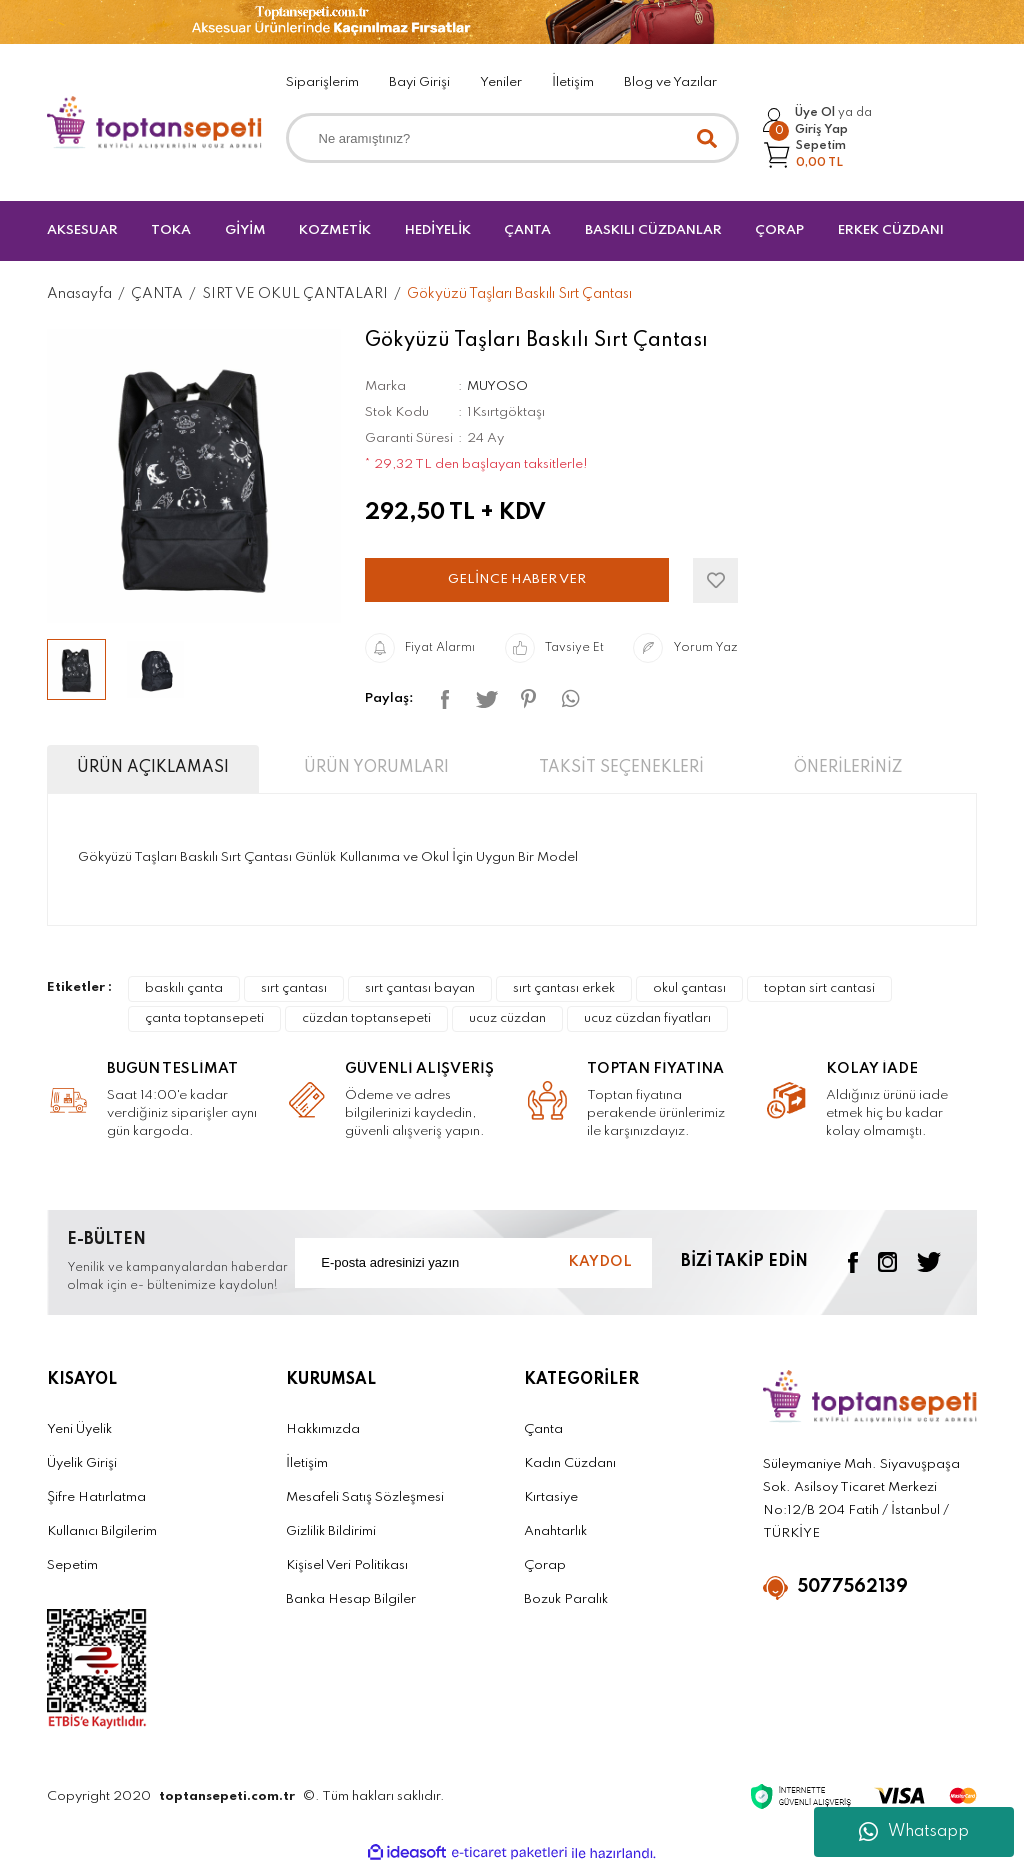 The image size is (1024, 1867). Describe the element at coordinates (817, 121) in the screenshot. I see `[Member Login]` at that location.